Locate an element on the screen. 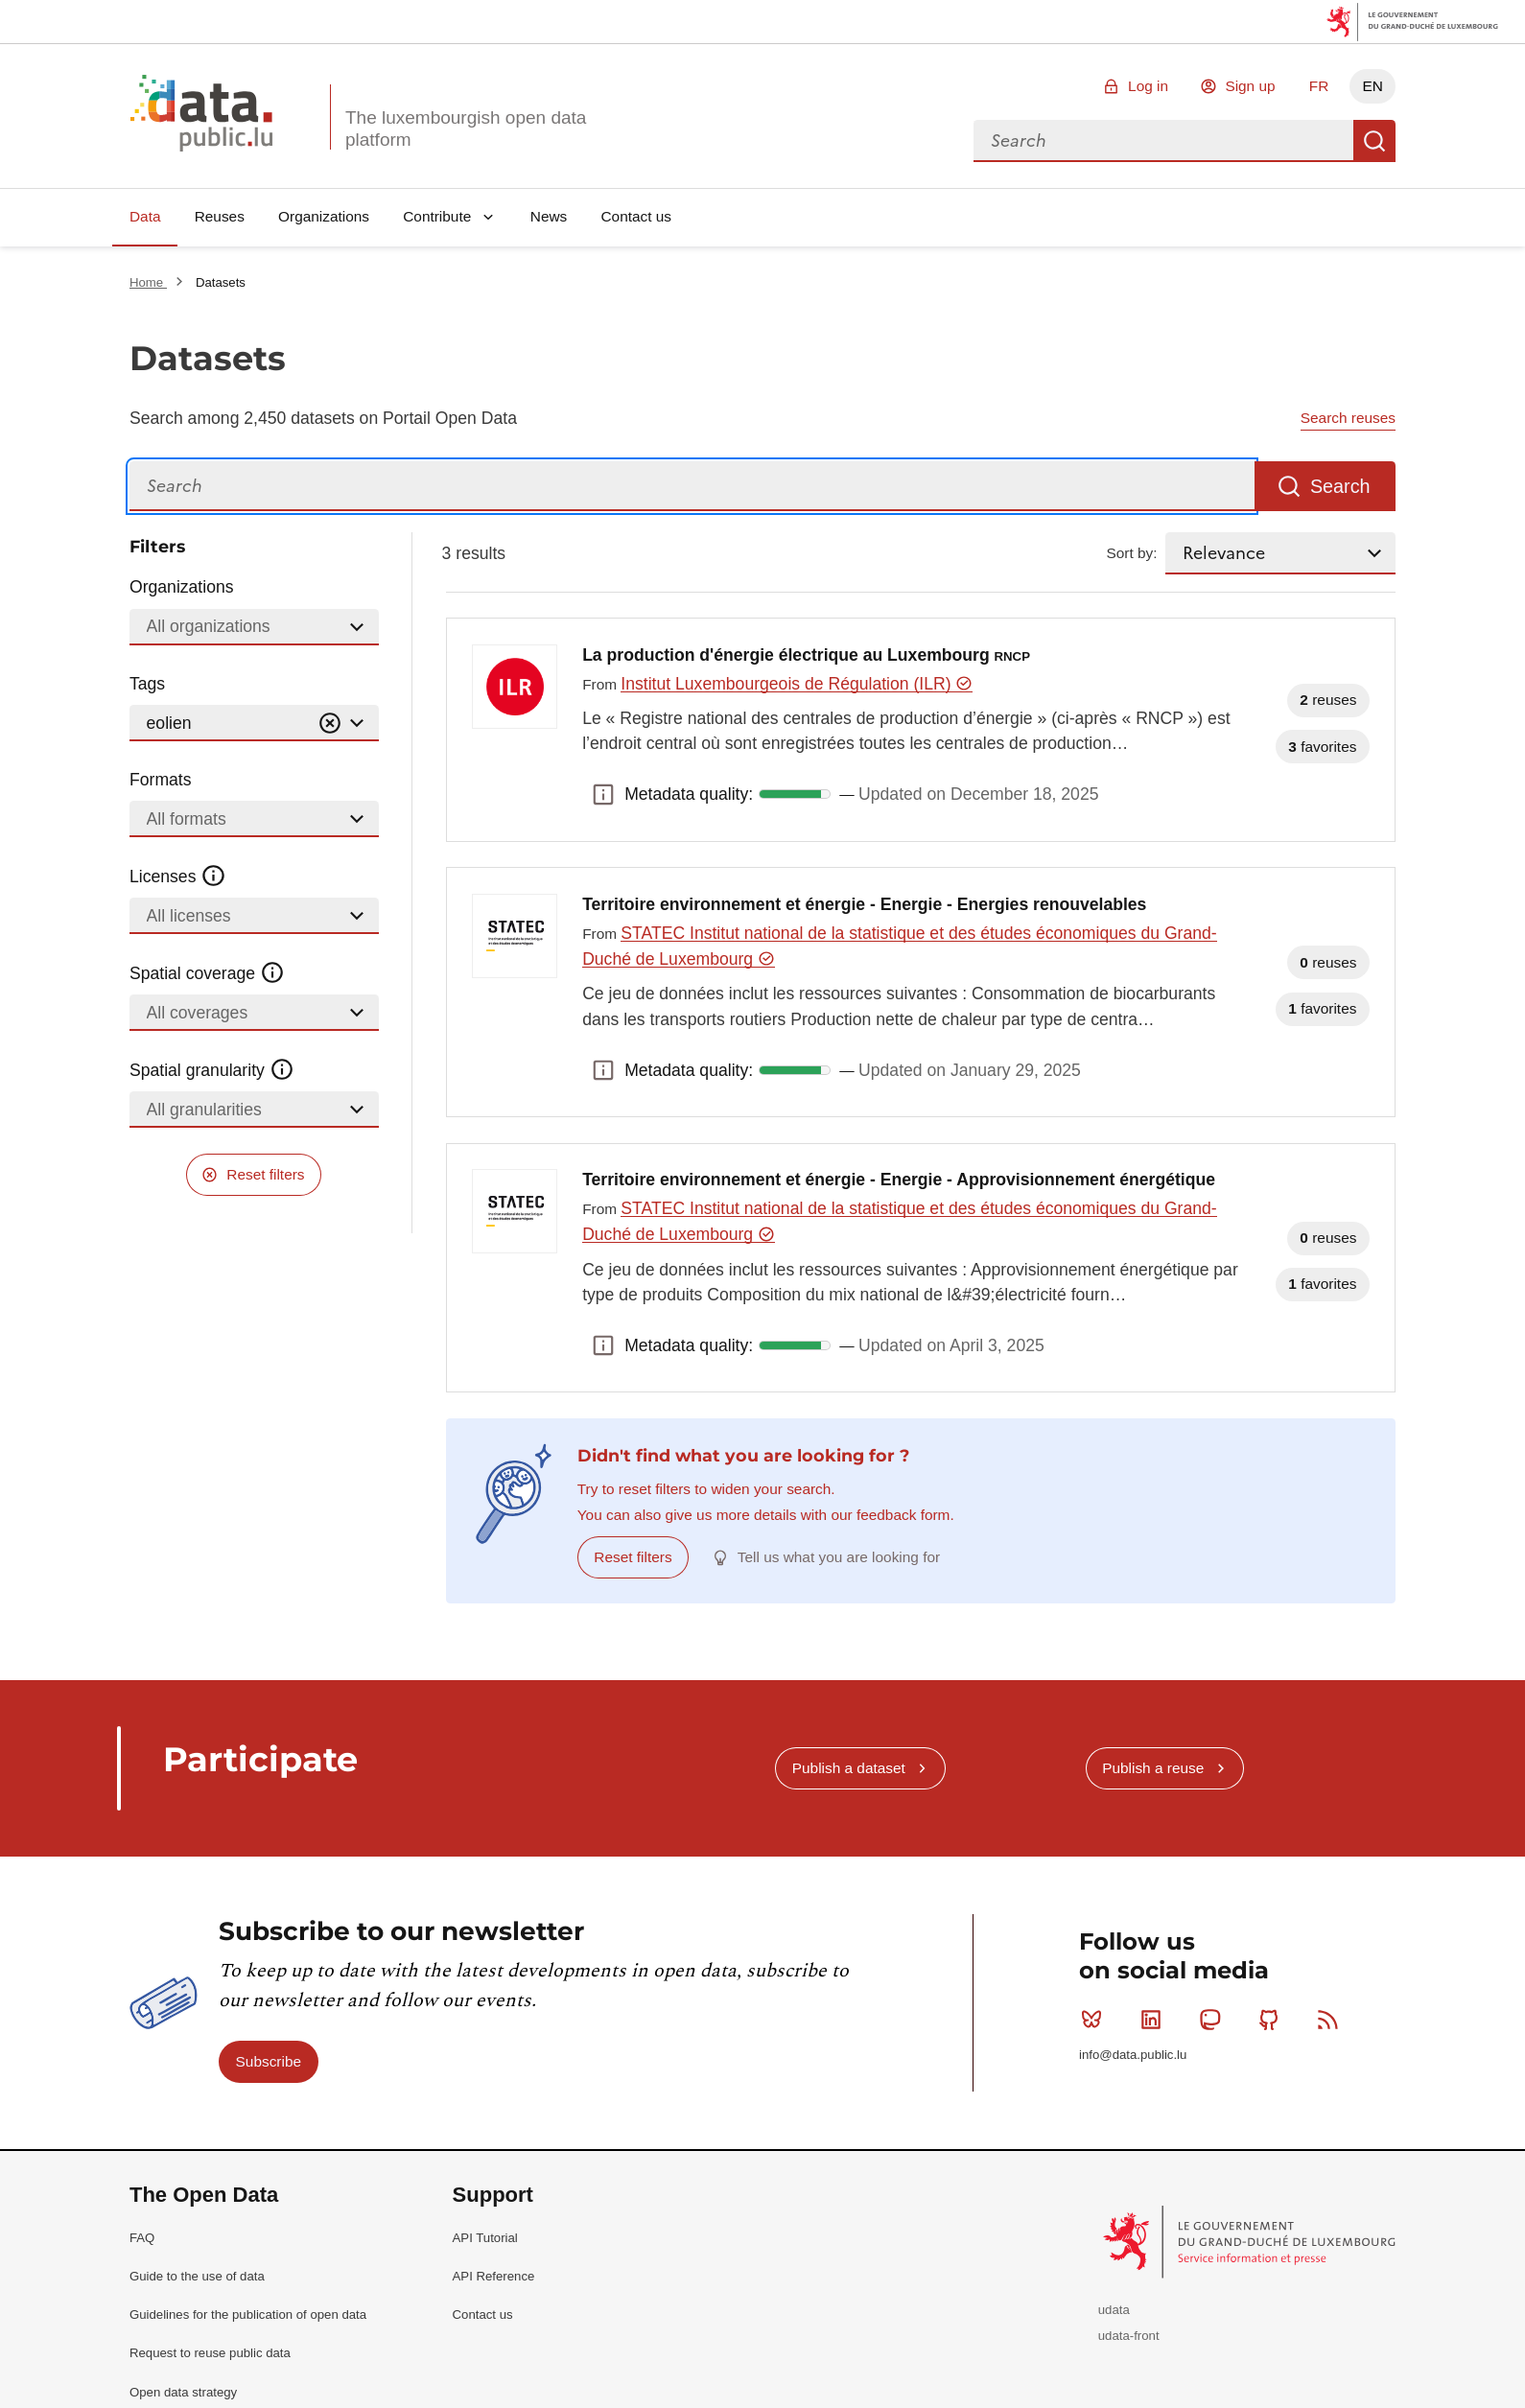  Data is located at coordinates (145, 216).